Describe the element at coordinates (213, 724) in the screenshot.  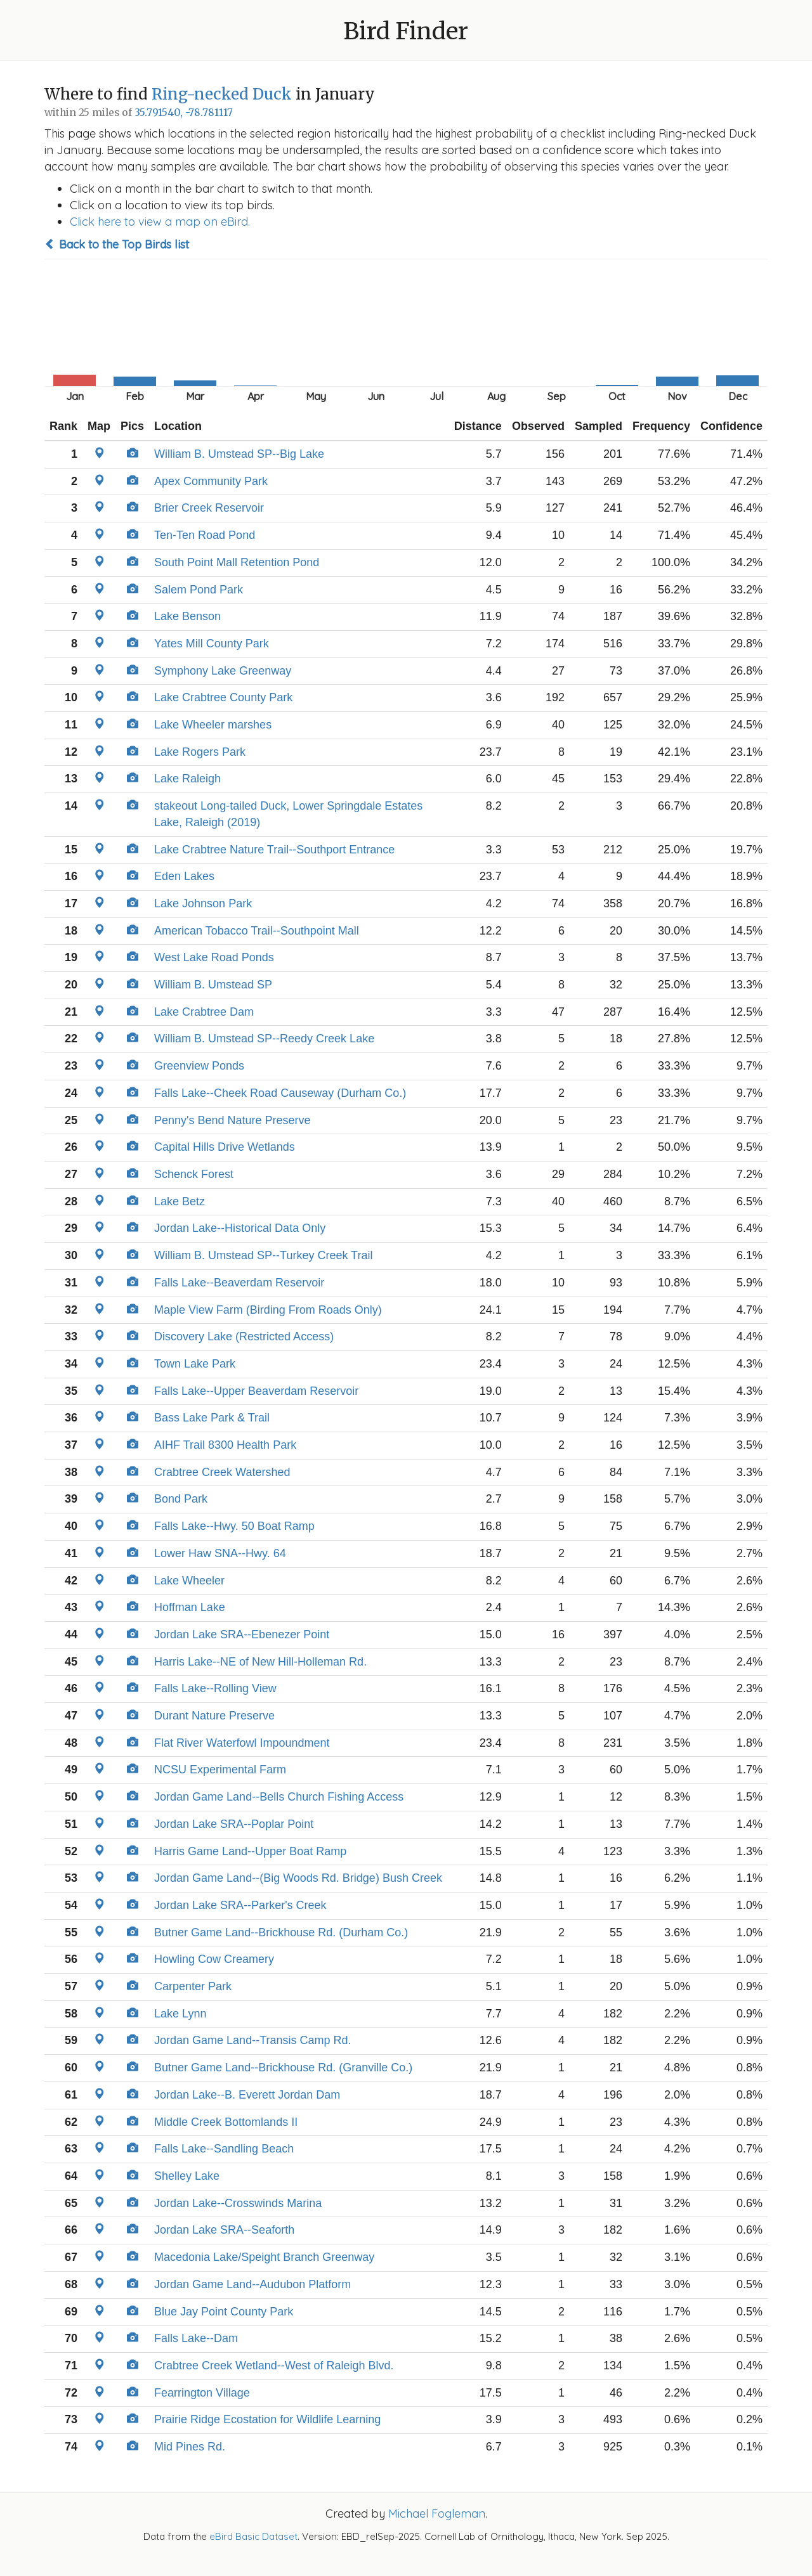
I see `Lake Wheeler marshes` at that location.